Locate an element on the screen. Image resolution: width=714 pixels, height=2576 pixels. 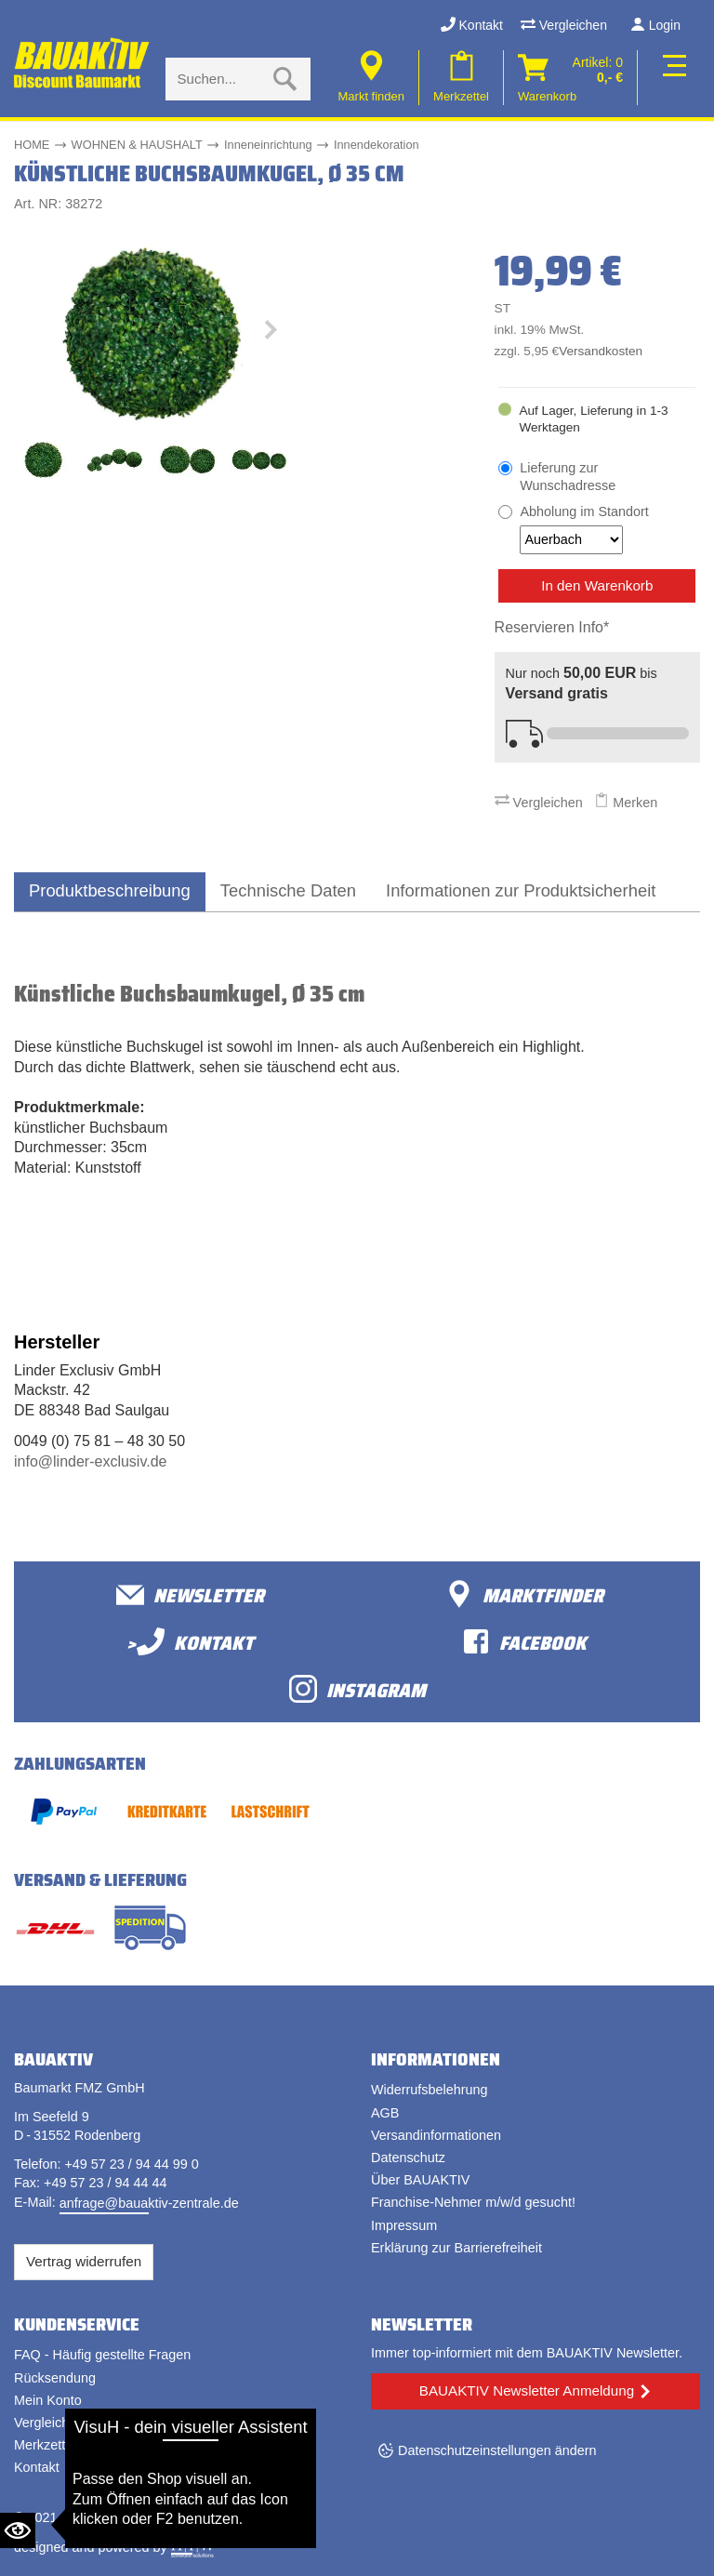
Rücksendung is located at coordinates (55, 2377).